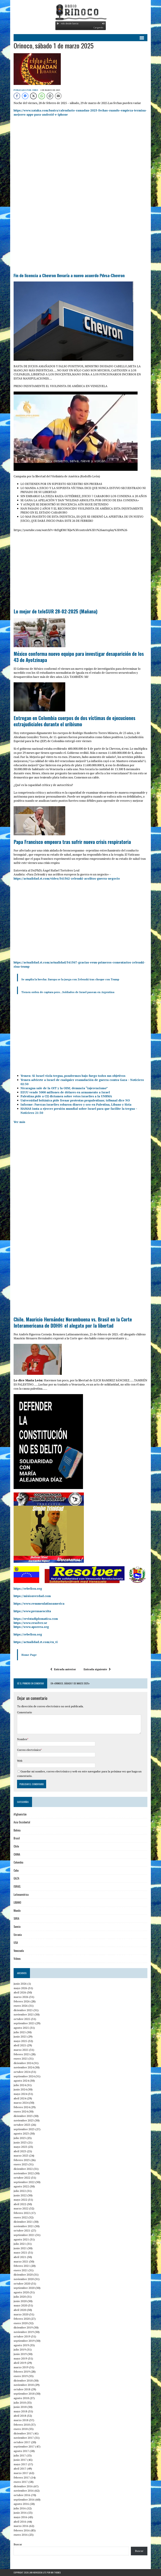 Image resolution: width=161 pixels, height=2576 pixels. I want to click on junio 2022, so click(20, 2195).